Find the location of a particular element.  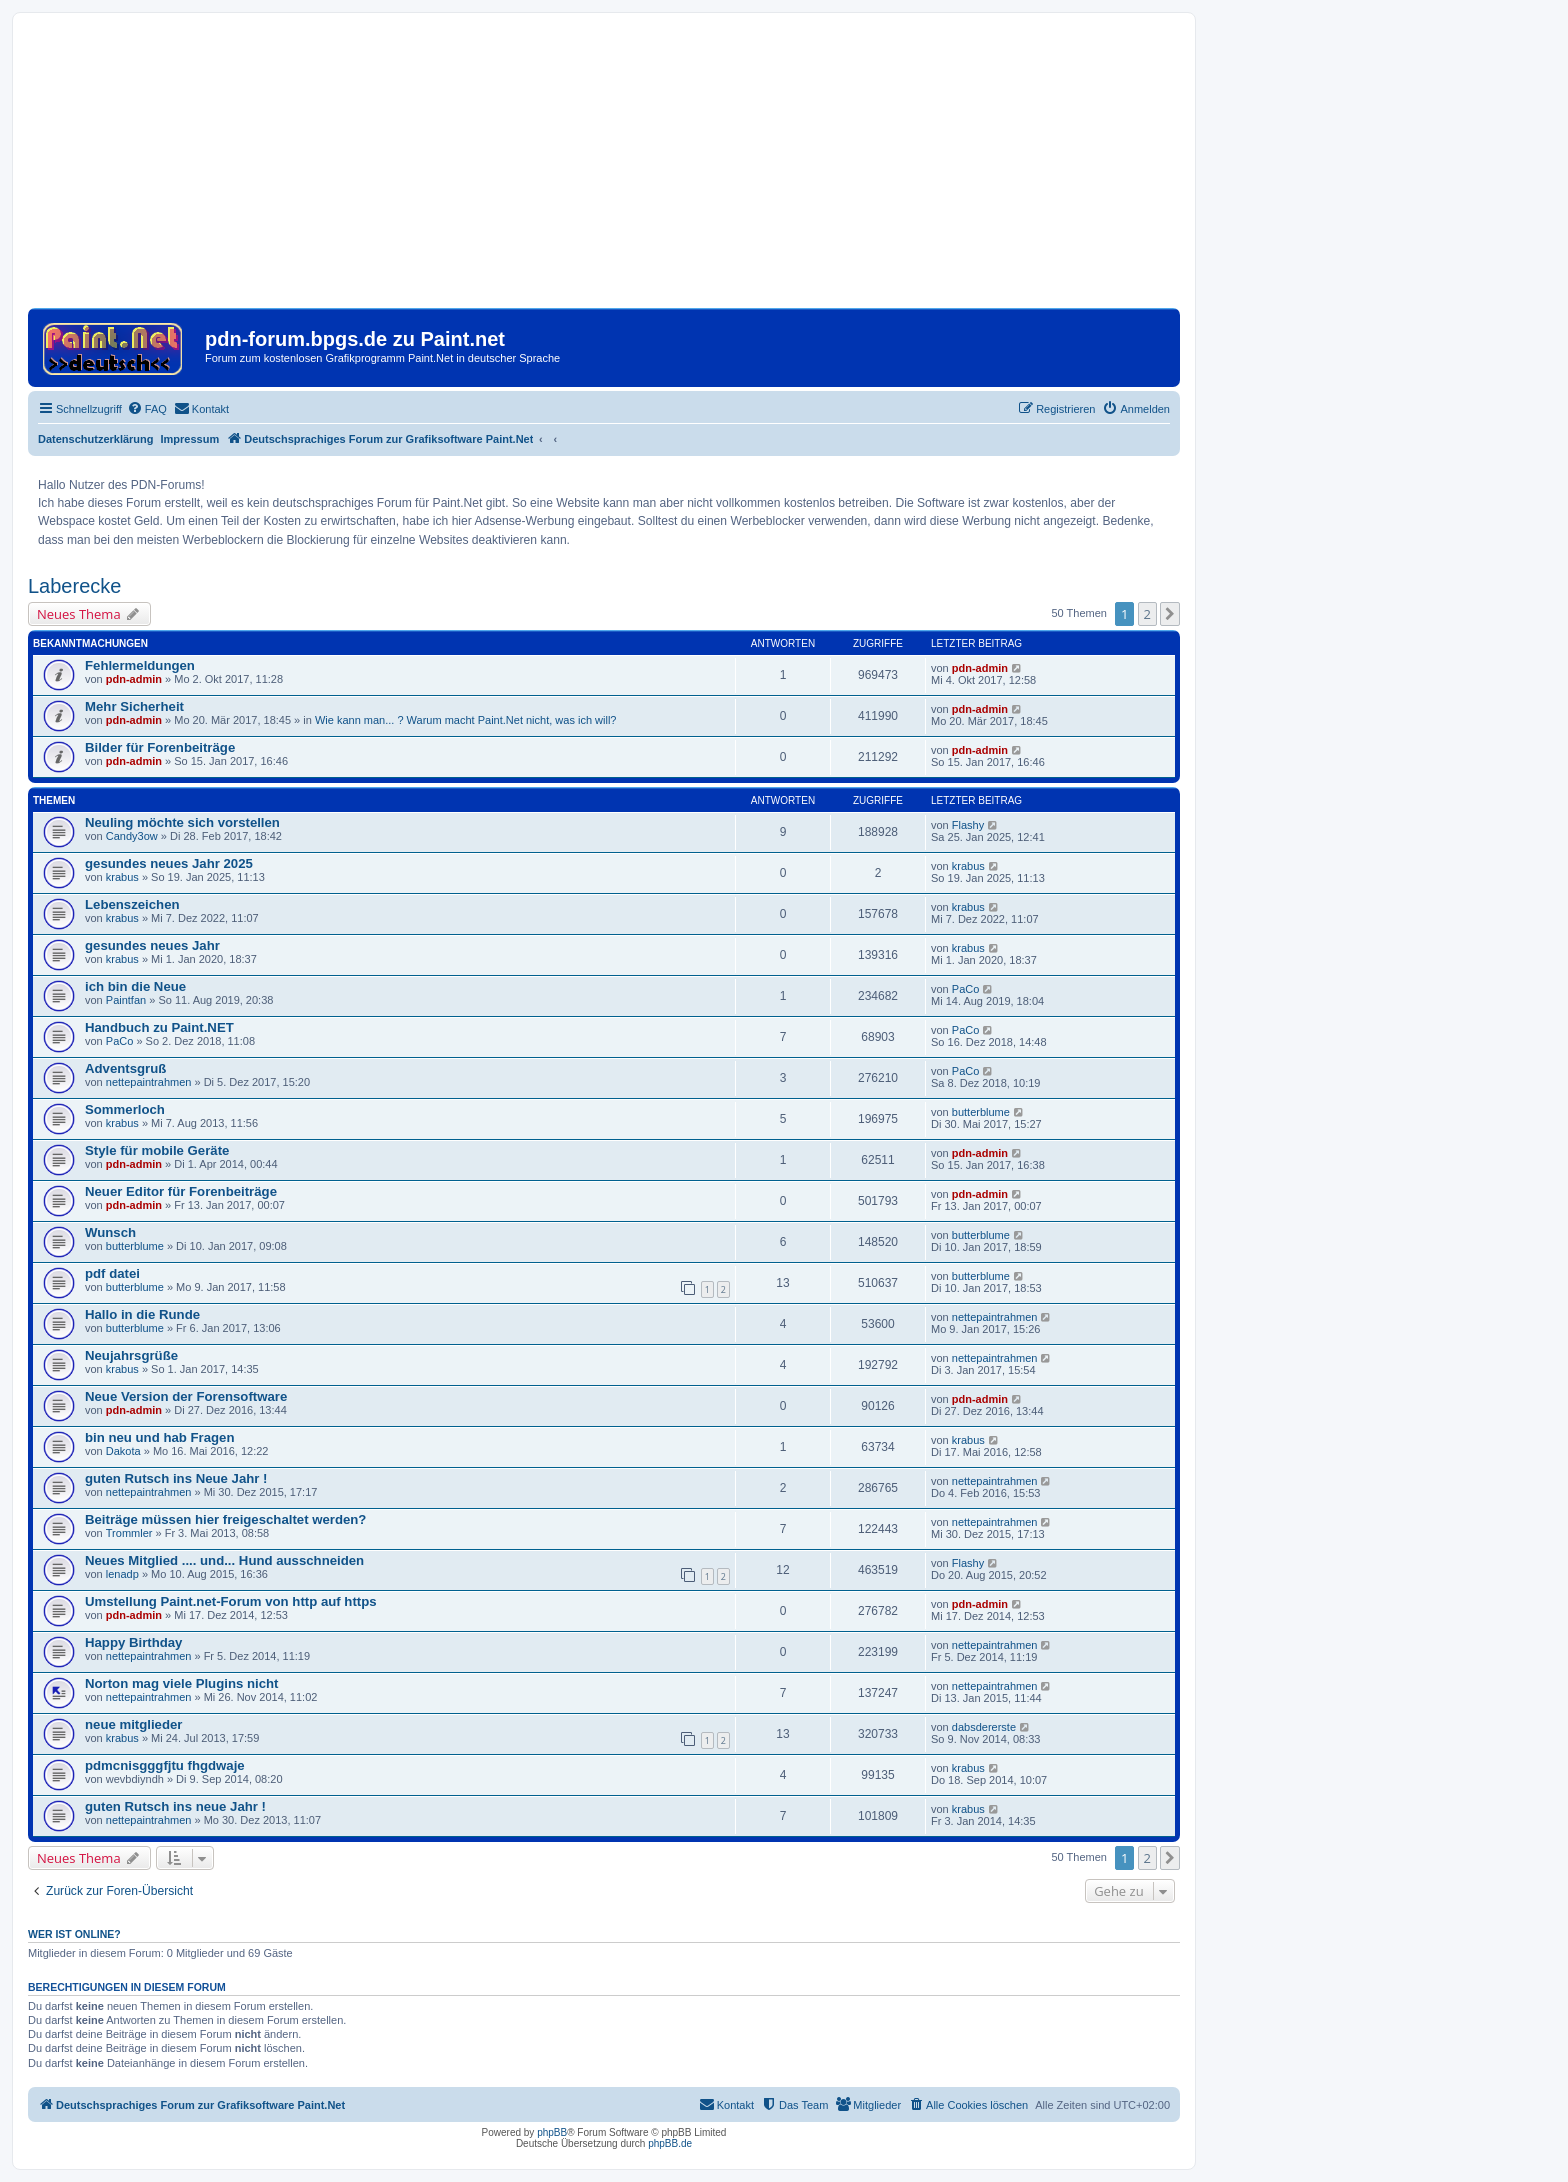

Umstellung Paint.net-Forum von http auf https is located at coordinates (231, 1601).